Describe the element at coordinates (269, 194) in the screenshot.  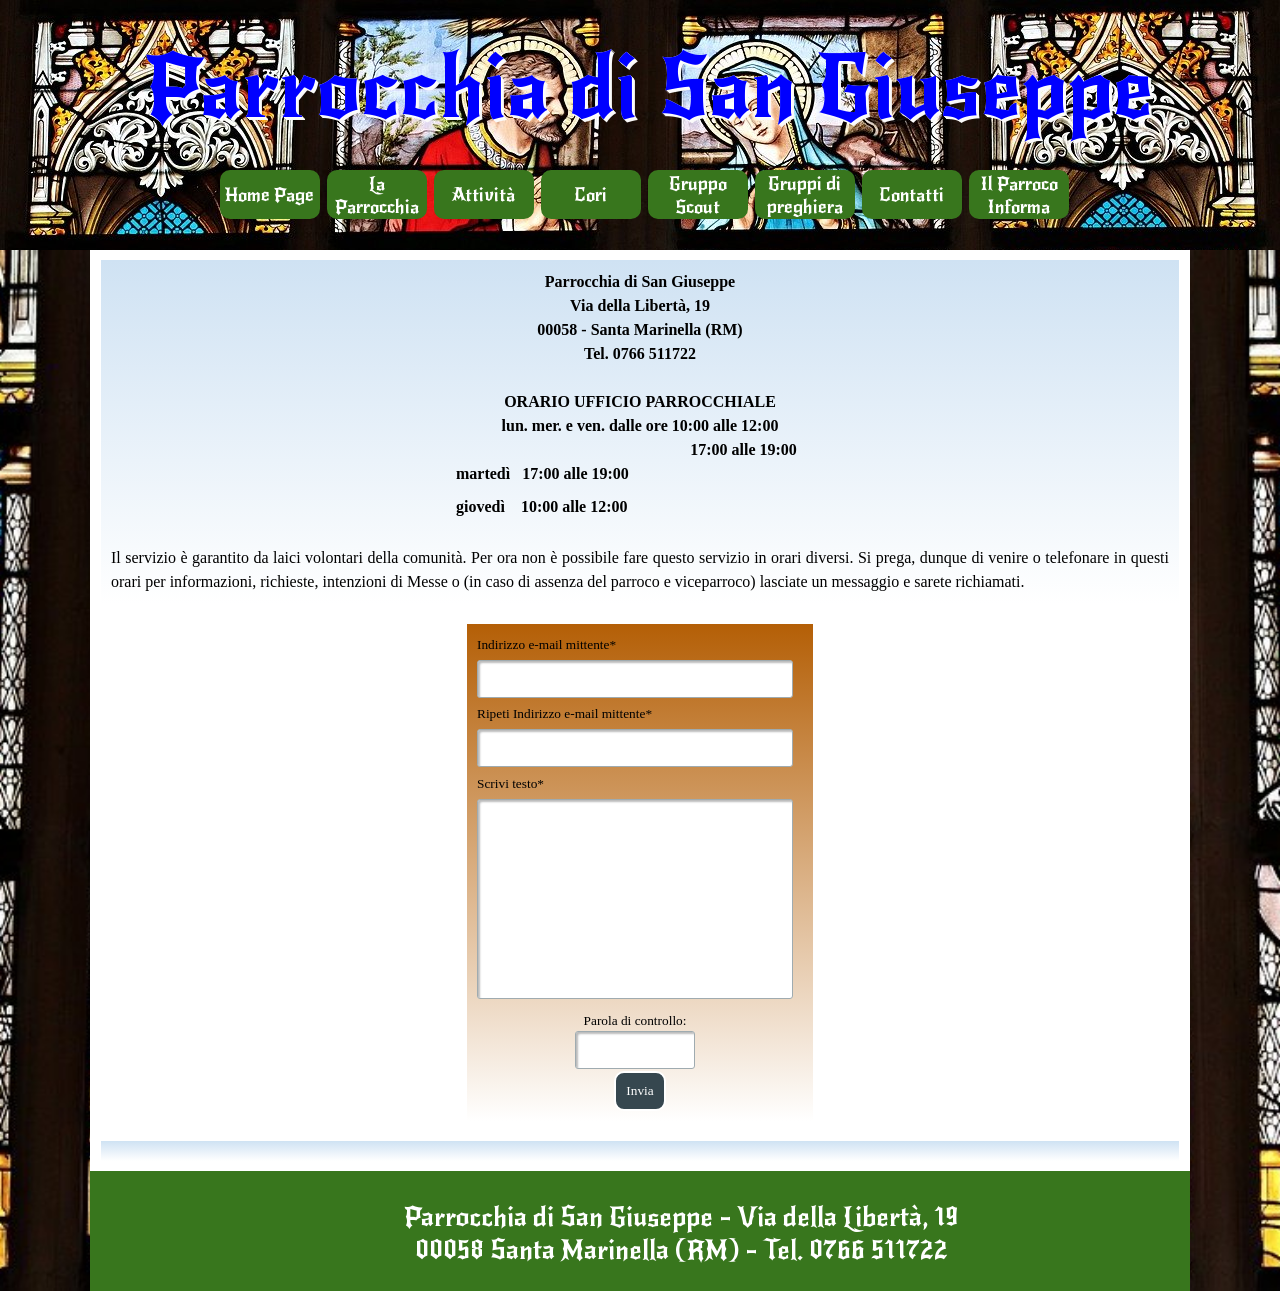
I see `Home Page` at that location.